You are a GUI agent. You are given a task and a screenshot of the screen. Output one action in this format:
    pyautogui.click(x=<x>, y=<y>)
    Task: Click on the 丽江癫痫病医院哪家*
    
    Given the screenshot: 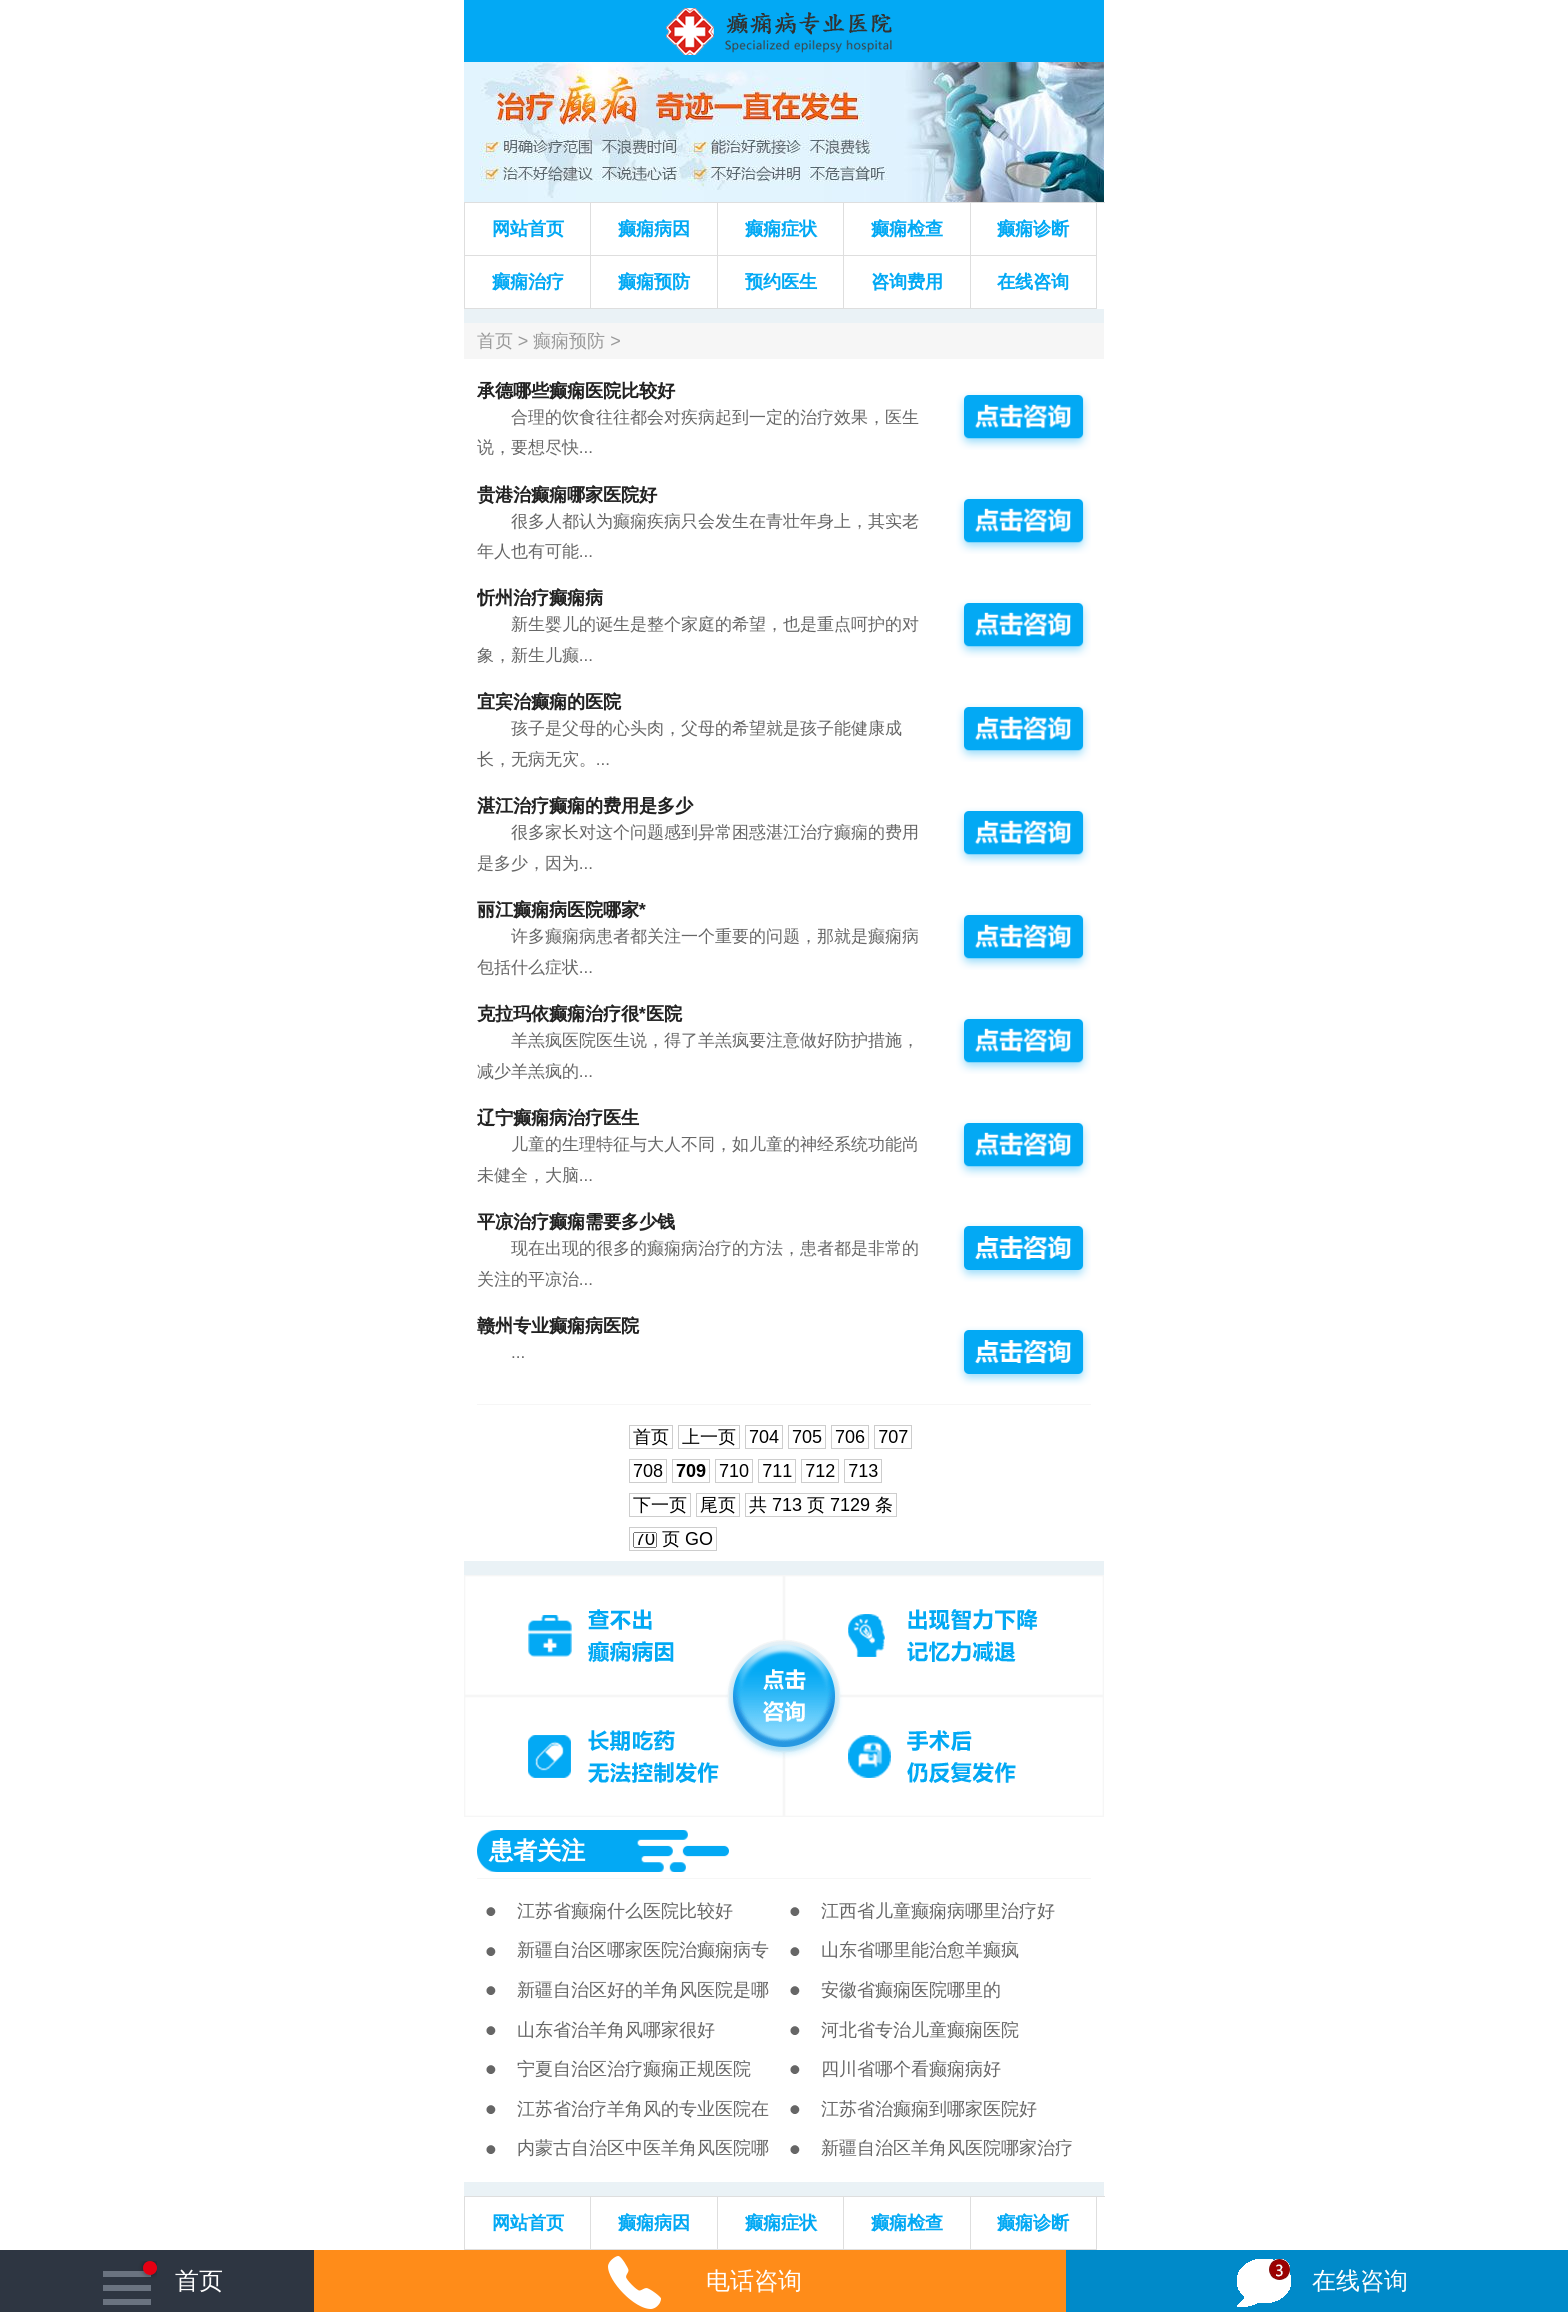 What is the action you would take?
    pyautogui.click(x=561, y=910)
    